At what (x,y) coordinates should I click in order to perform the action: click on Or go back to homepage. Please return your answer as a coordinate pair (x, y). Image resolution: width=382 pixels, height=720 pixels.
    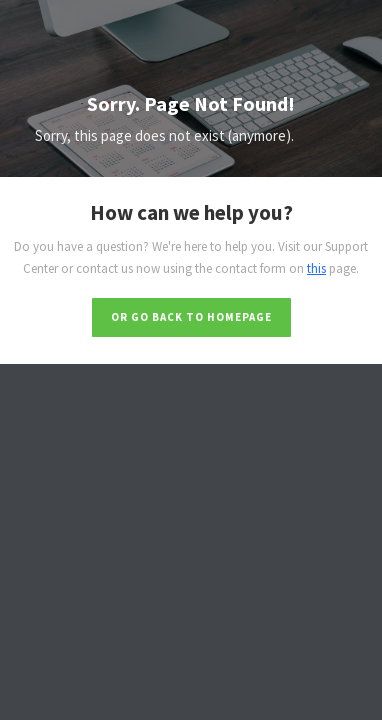
    Looking at the image, I should click on (191, 317).